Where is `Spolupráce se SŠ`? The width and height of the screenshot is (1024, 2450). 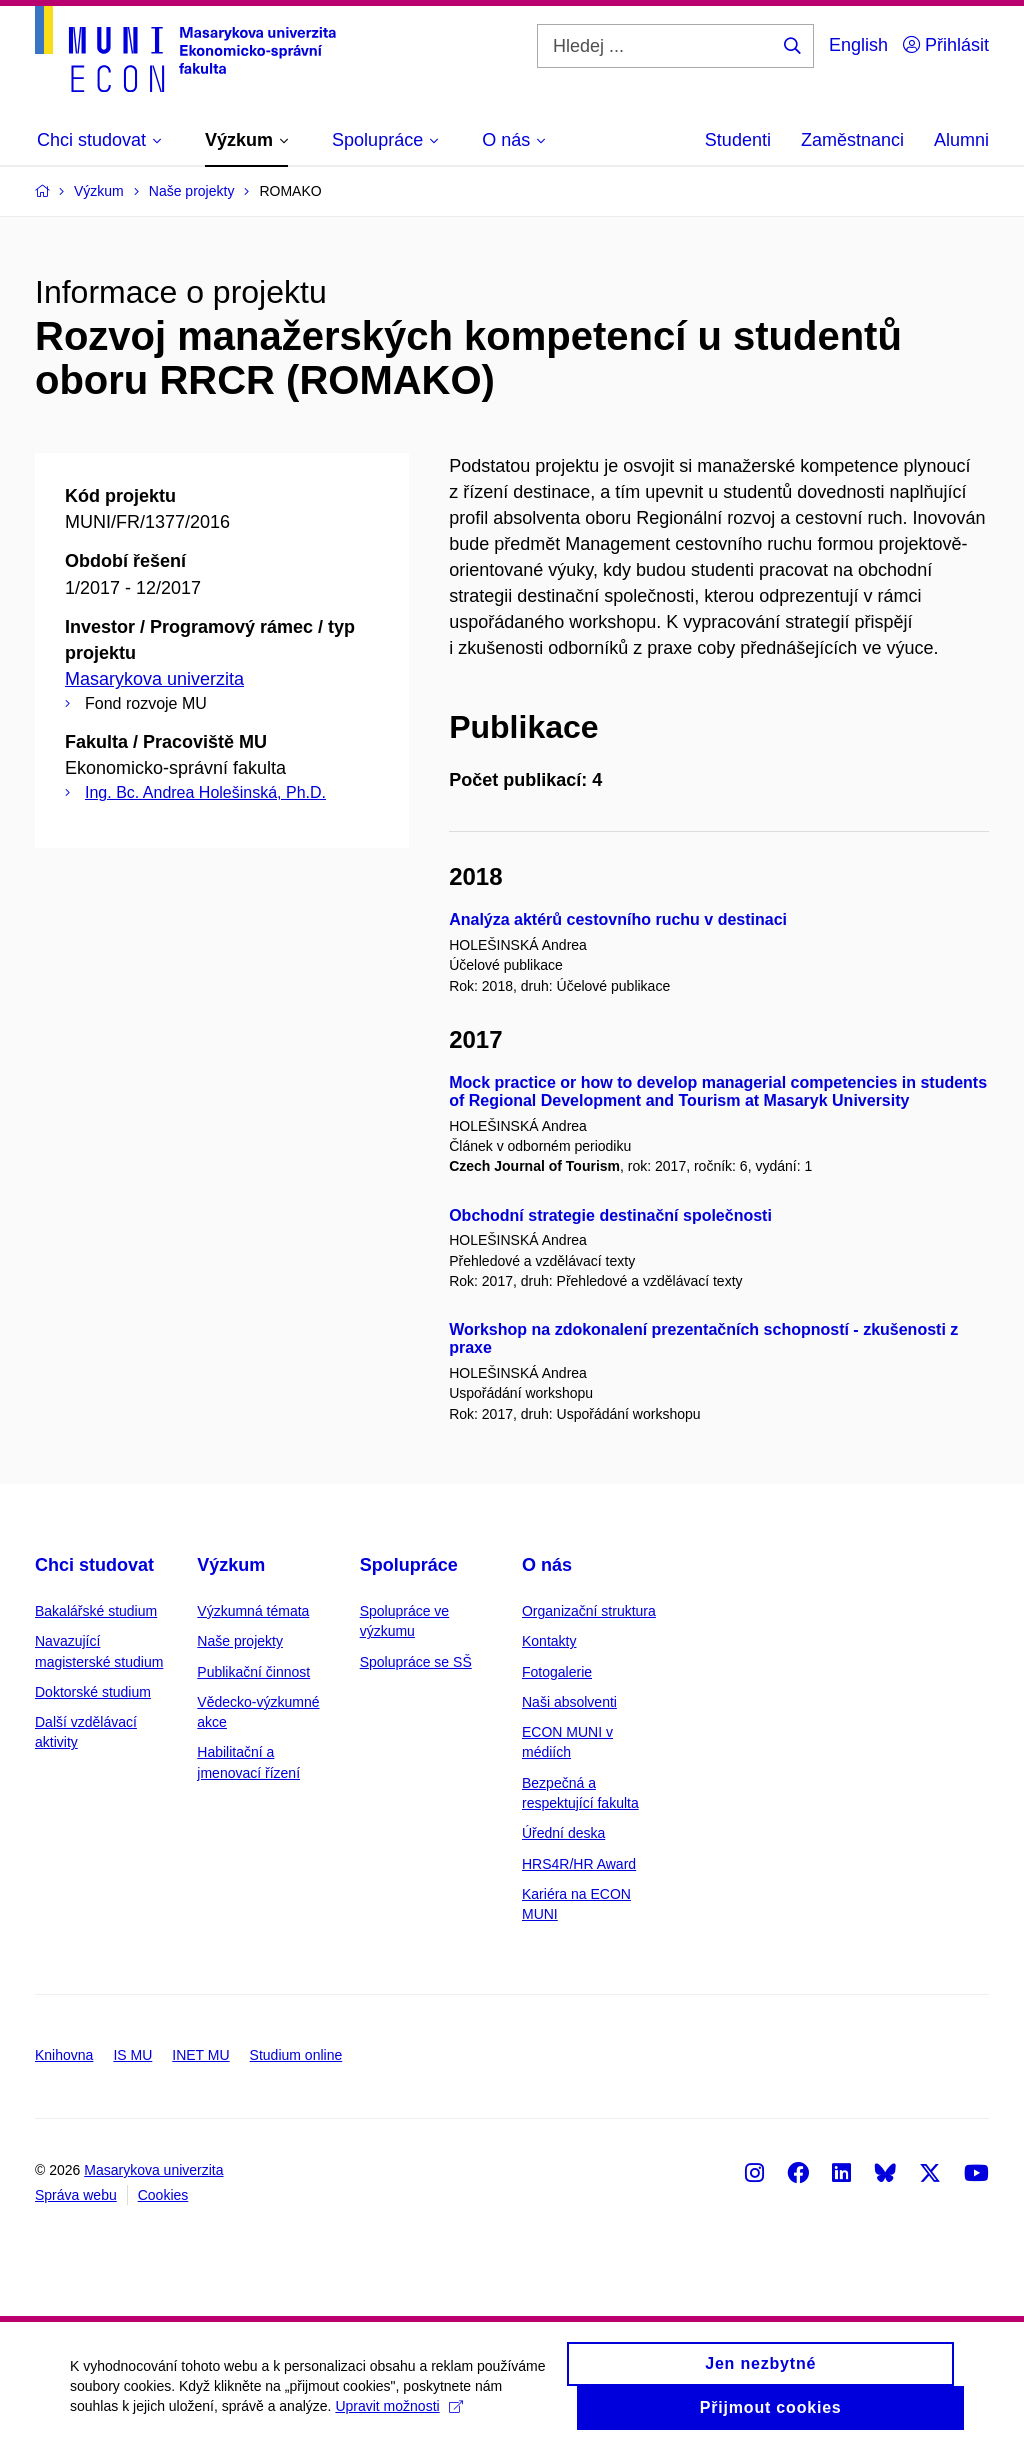 Spolupráce se SŠ is located at coordinates (416, 1662).